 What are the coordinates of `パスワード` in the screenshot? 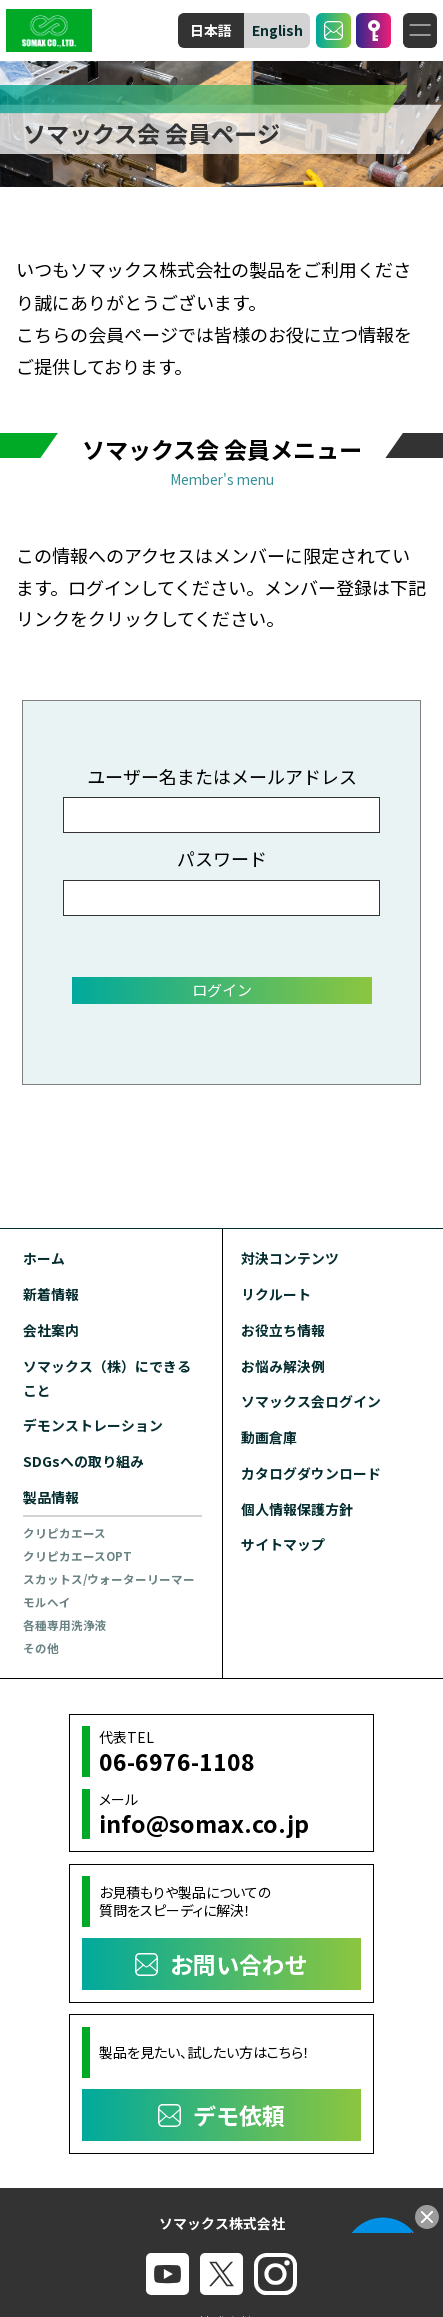 It's located at (222, 858).